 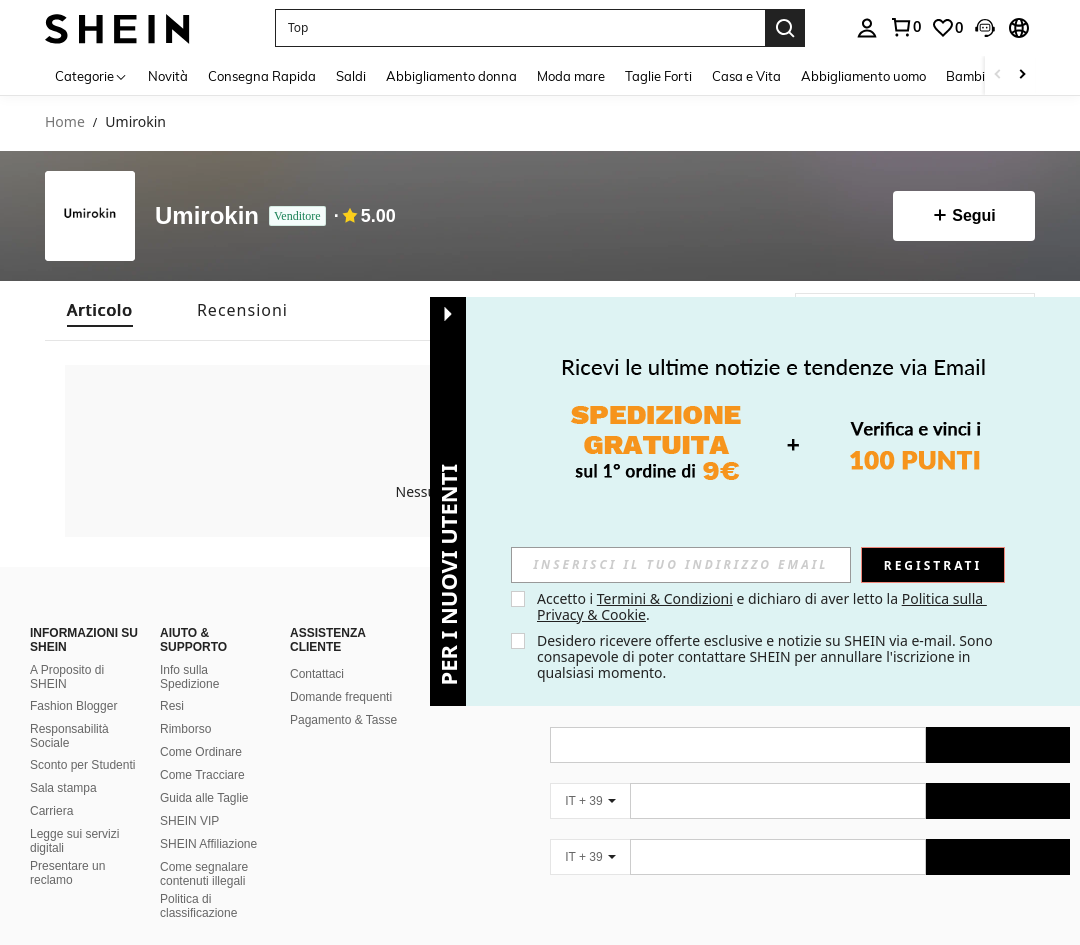 What do you see at coordinates (520, 28) in the screenshot?
I see `[button]` at bounding box center [520, 28].